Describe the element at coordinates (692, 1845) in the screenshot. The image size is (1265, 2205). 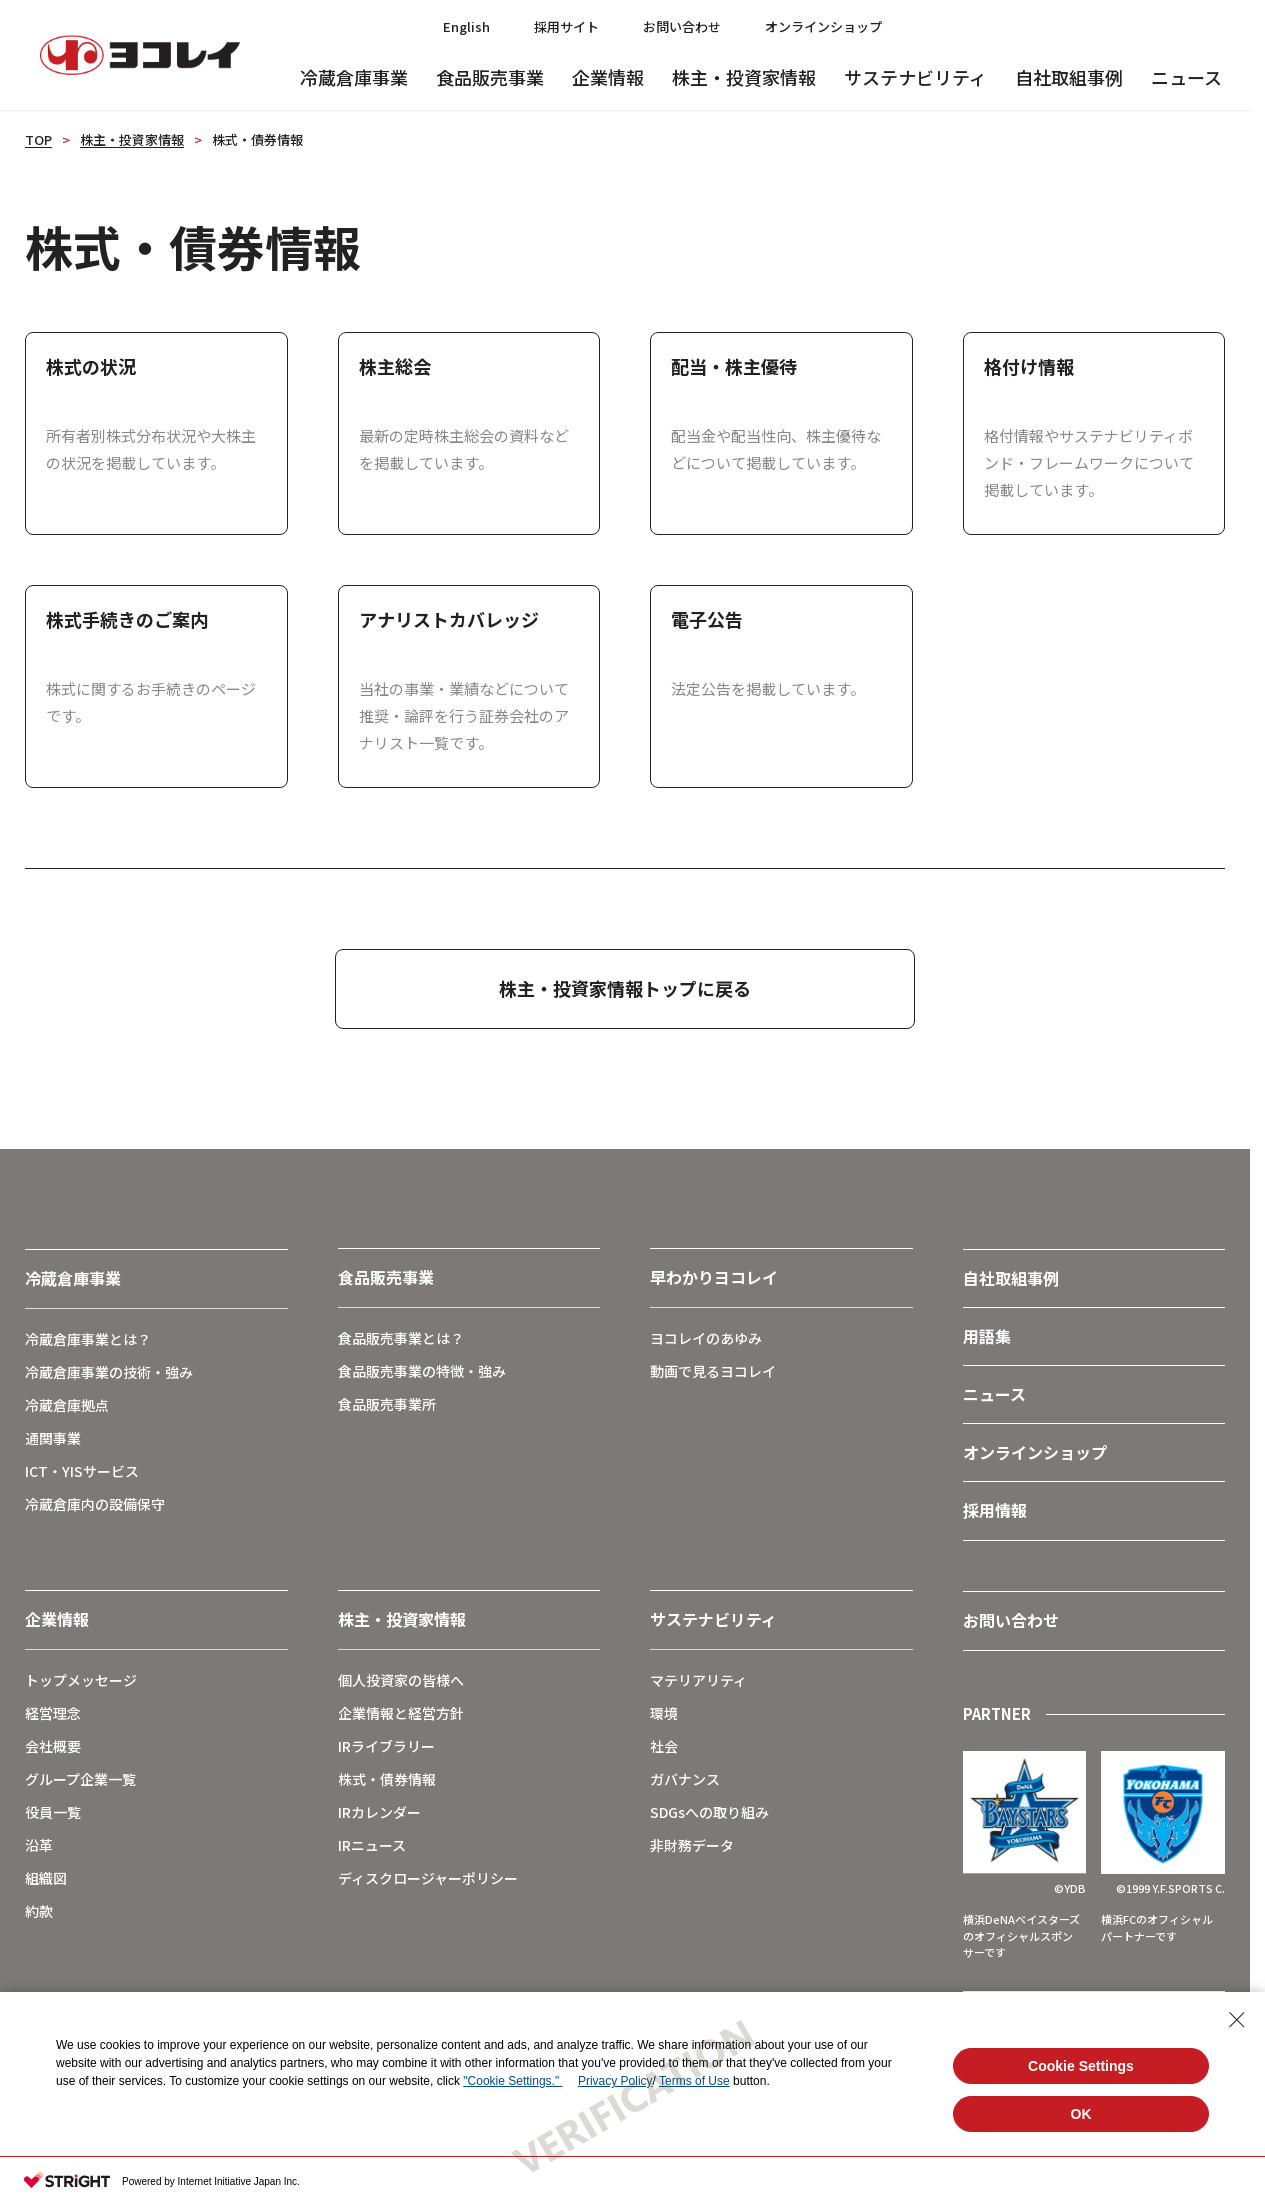
I see `非財務データ` at that location.